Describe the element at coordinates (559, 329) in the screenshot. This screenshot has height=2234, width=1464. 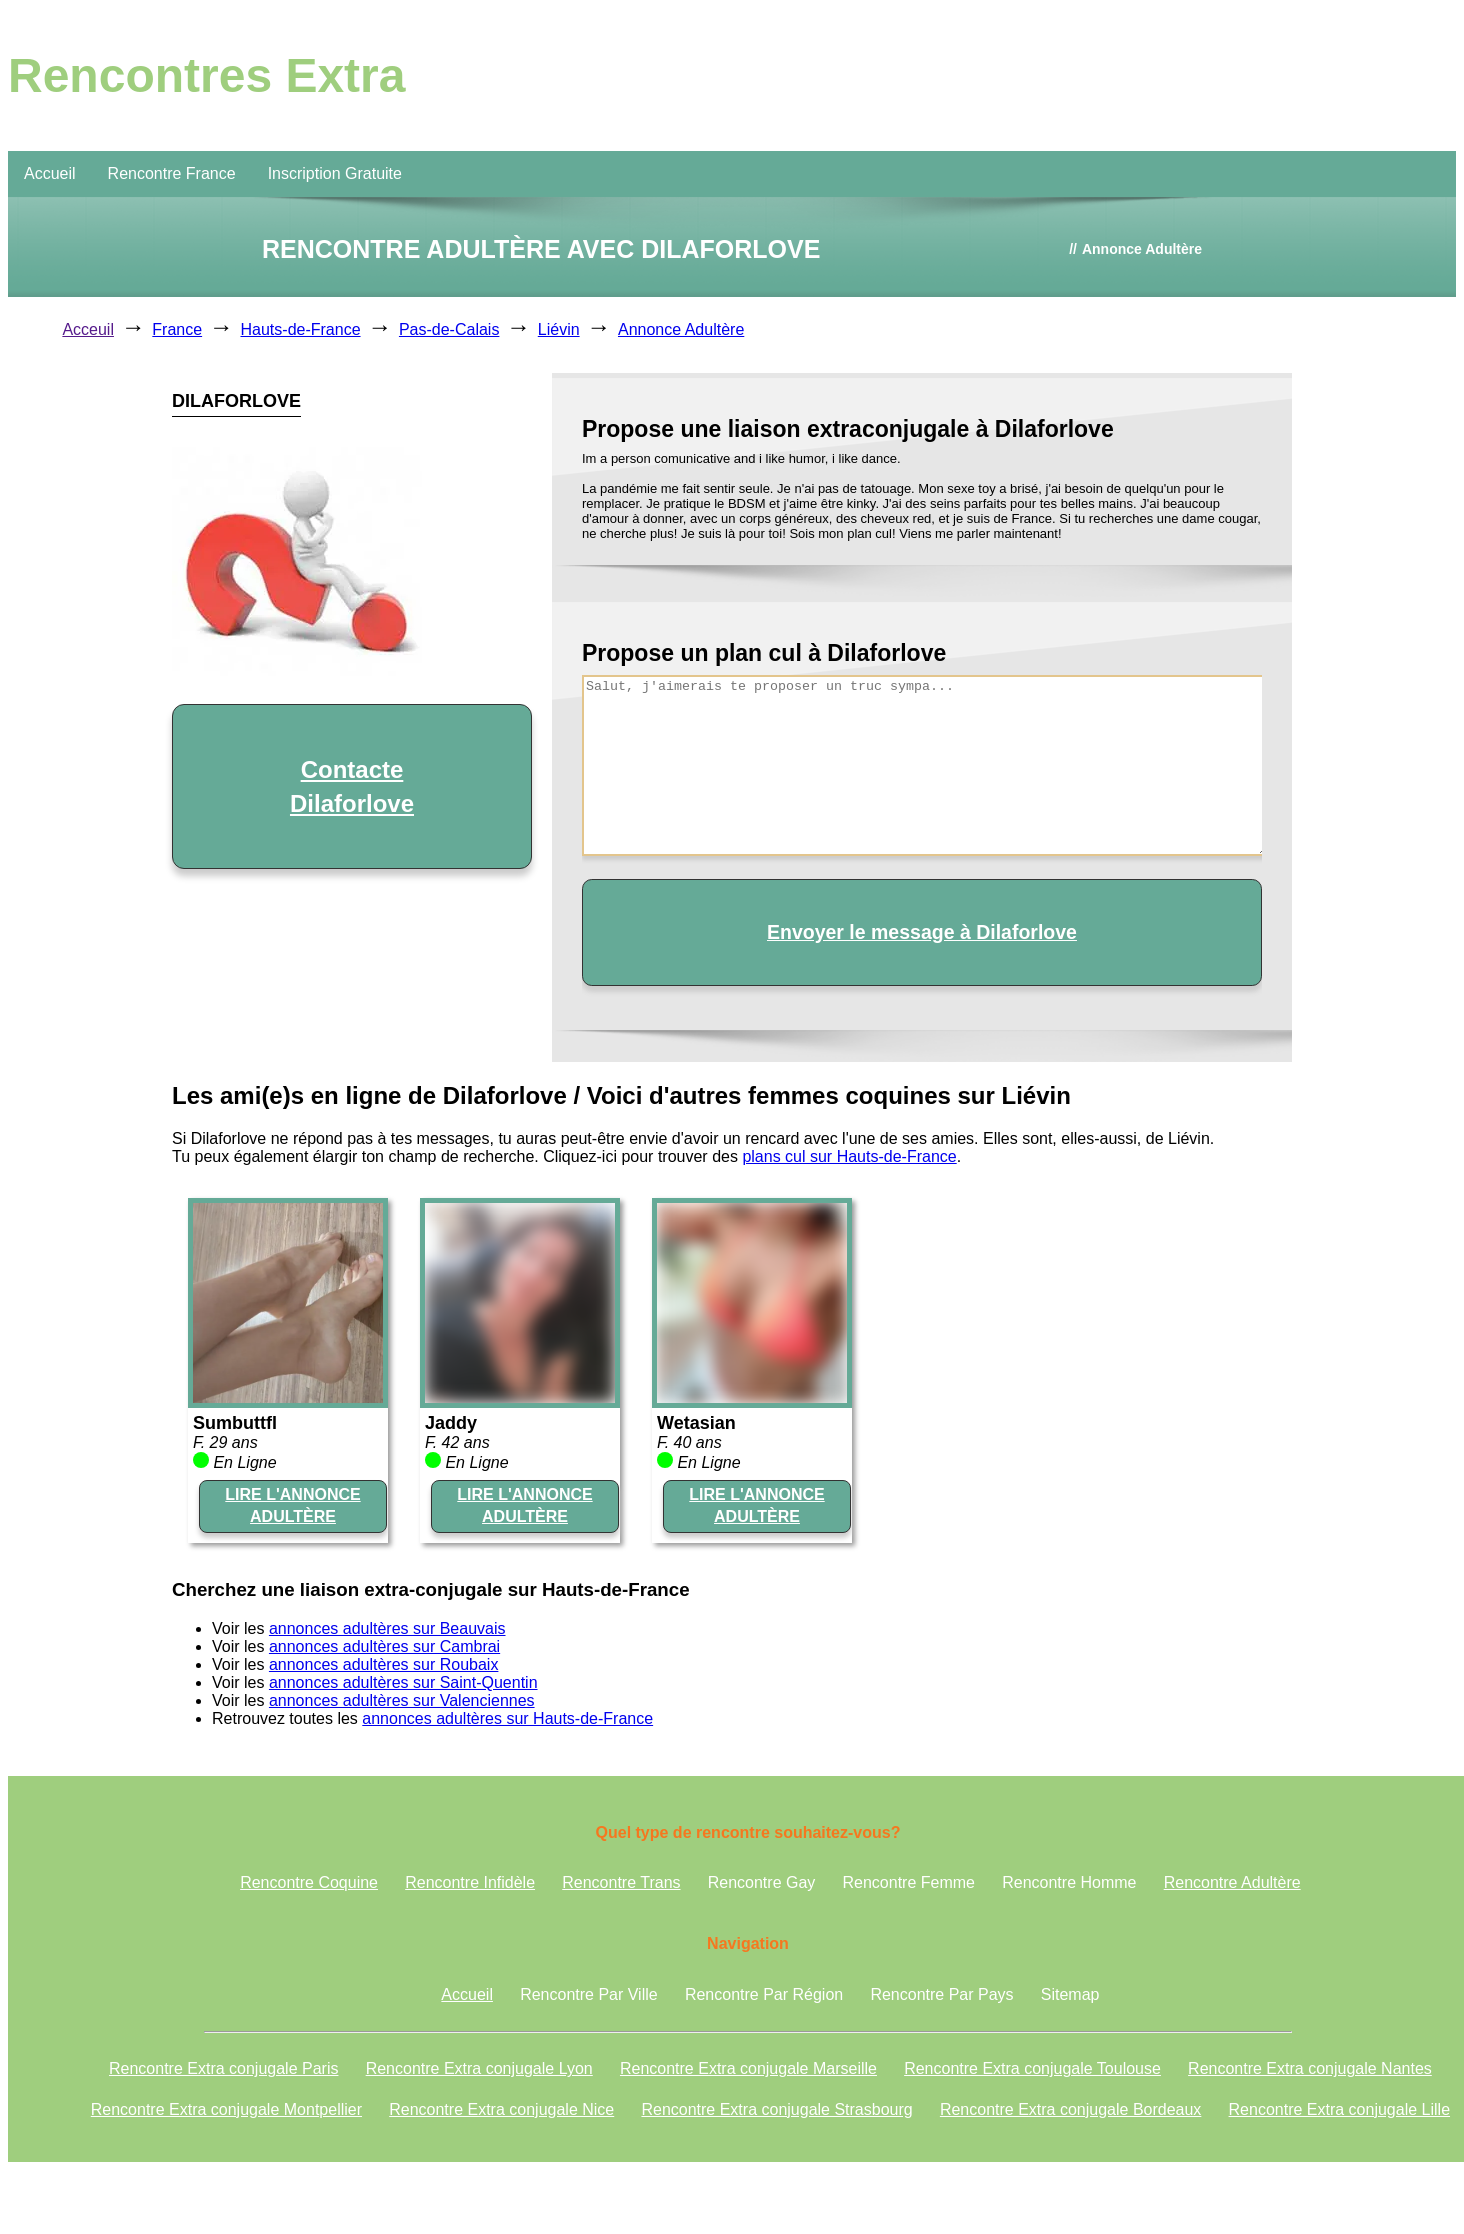
I see `Liévin` at that location.